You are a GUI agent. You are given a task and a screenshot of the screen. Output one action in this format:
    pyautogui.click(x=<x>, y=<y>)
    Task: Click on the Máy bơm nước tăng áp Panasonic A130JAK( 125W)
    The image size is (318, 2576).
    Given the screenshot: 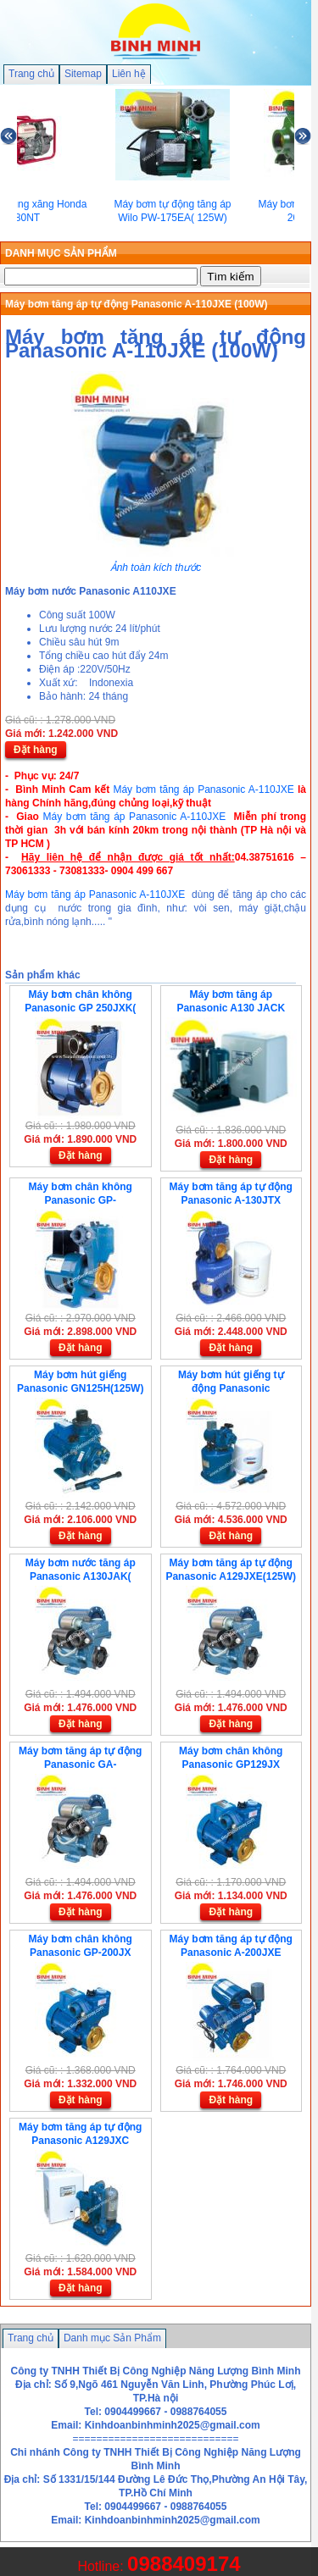 What is the action you would take?
    pyautogui.click(x=80, y=1576)
    